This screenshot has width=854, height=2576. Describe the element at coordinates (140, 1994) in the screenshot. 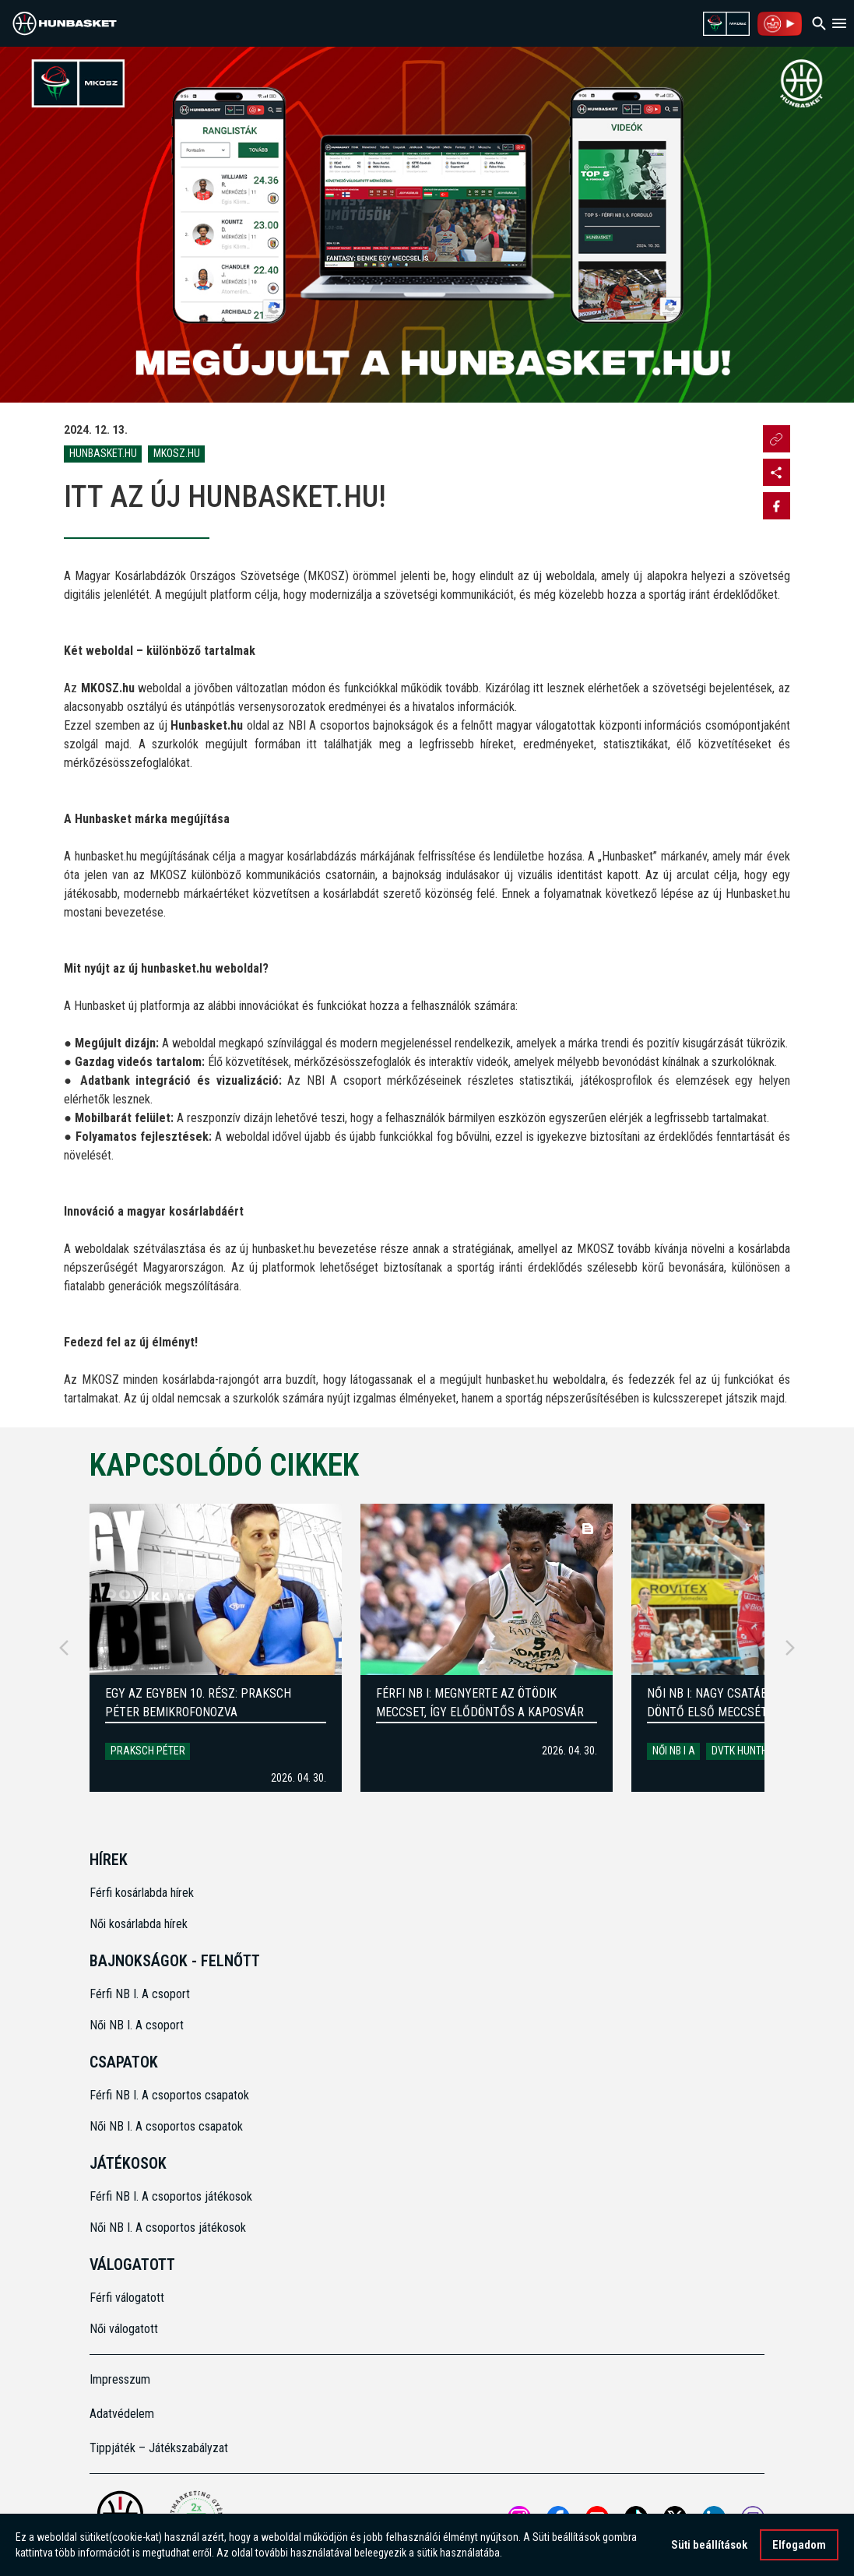

I see `Férfi NB I. A csoport` at that location.